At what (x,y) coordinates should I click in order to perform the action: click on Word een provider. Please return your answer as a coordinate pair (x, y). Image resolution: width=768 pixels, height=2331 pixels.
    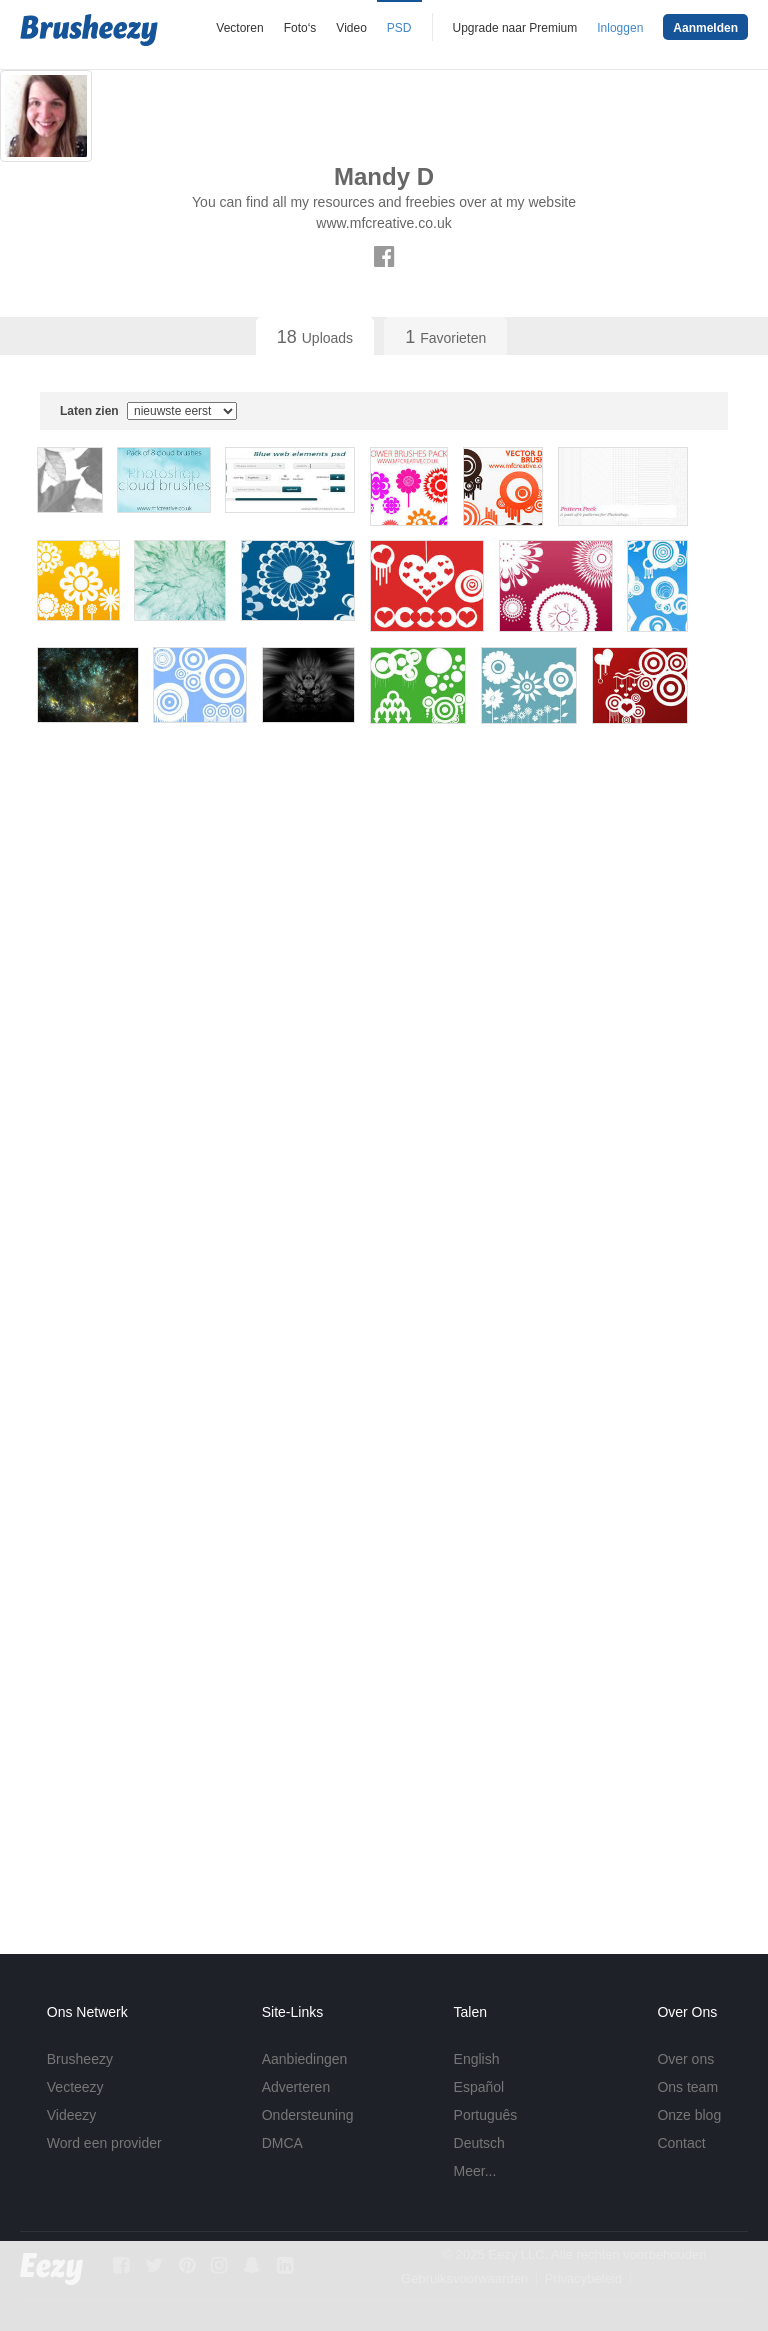
    Looking at the image, I should click on (104, 2143).